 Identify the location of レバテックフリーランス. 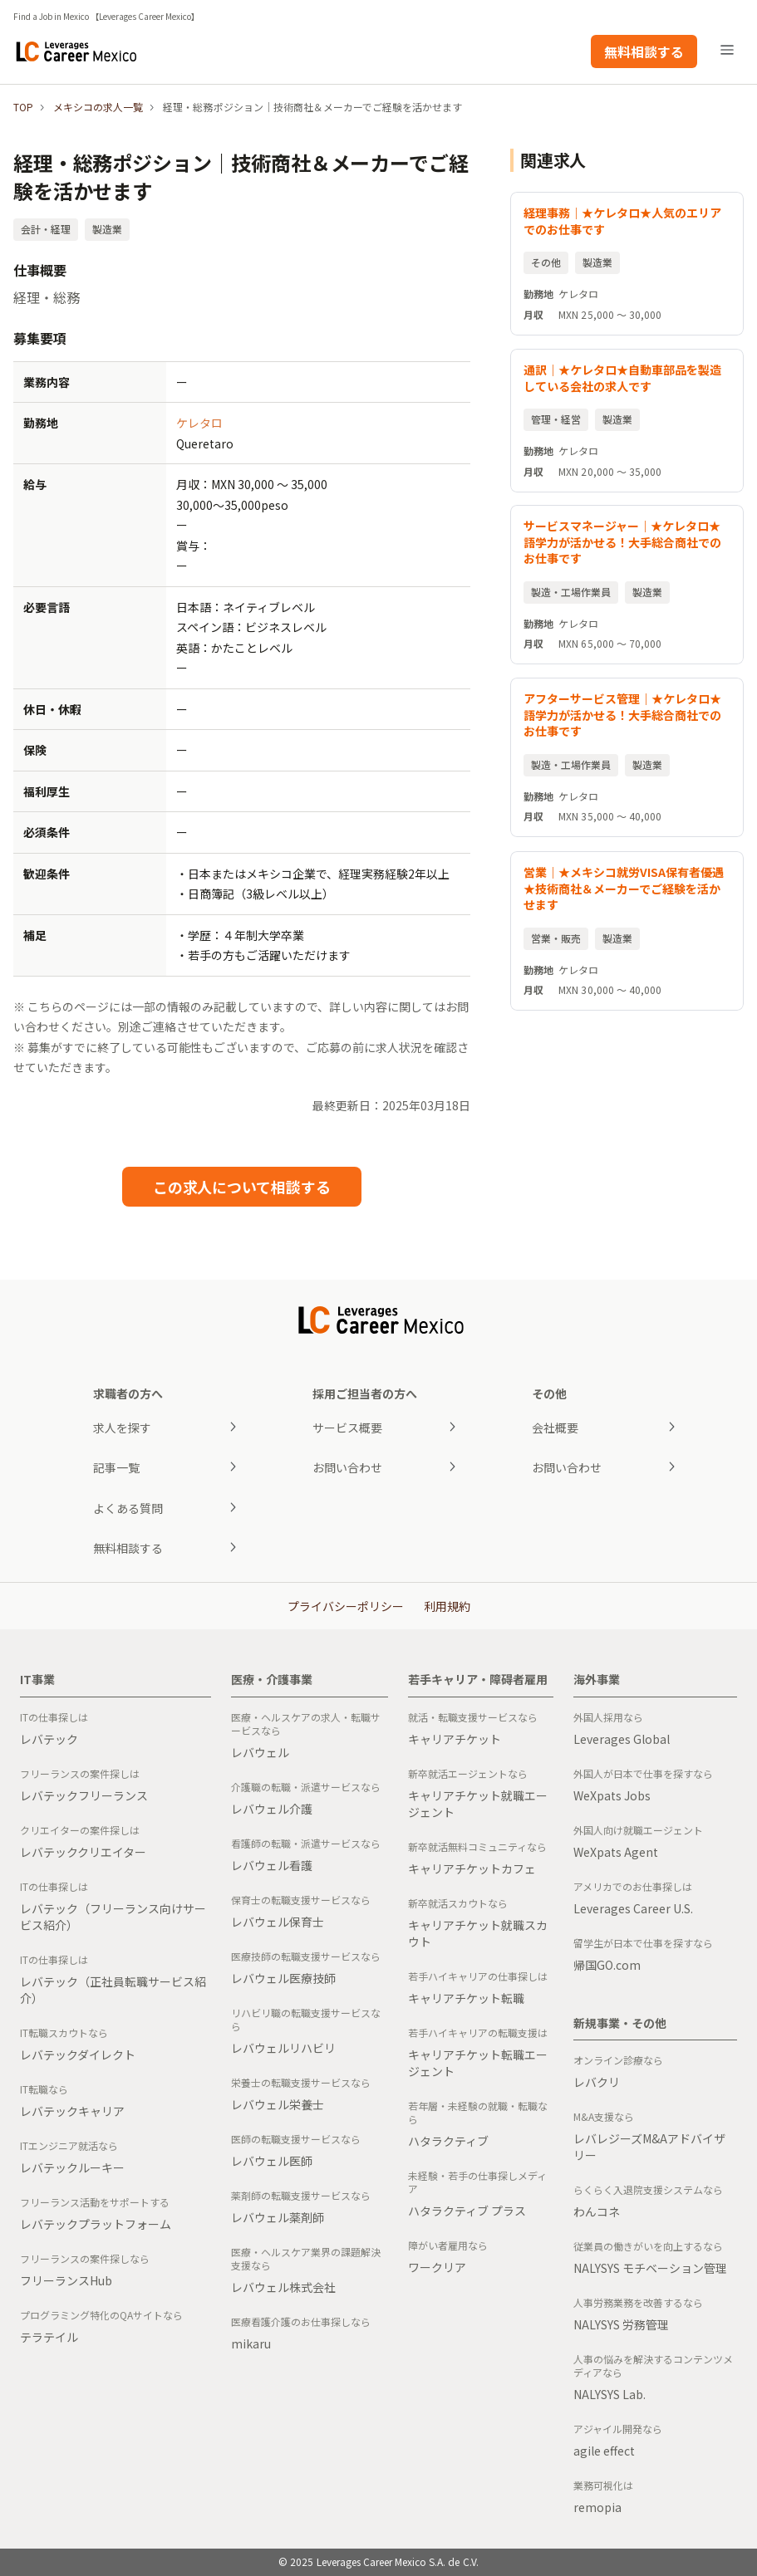
(84, 1795).